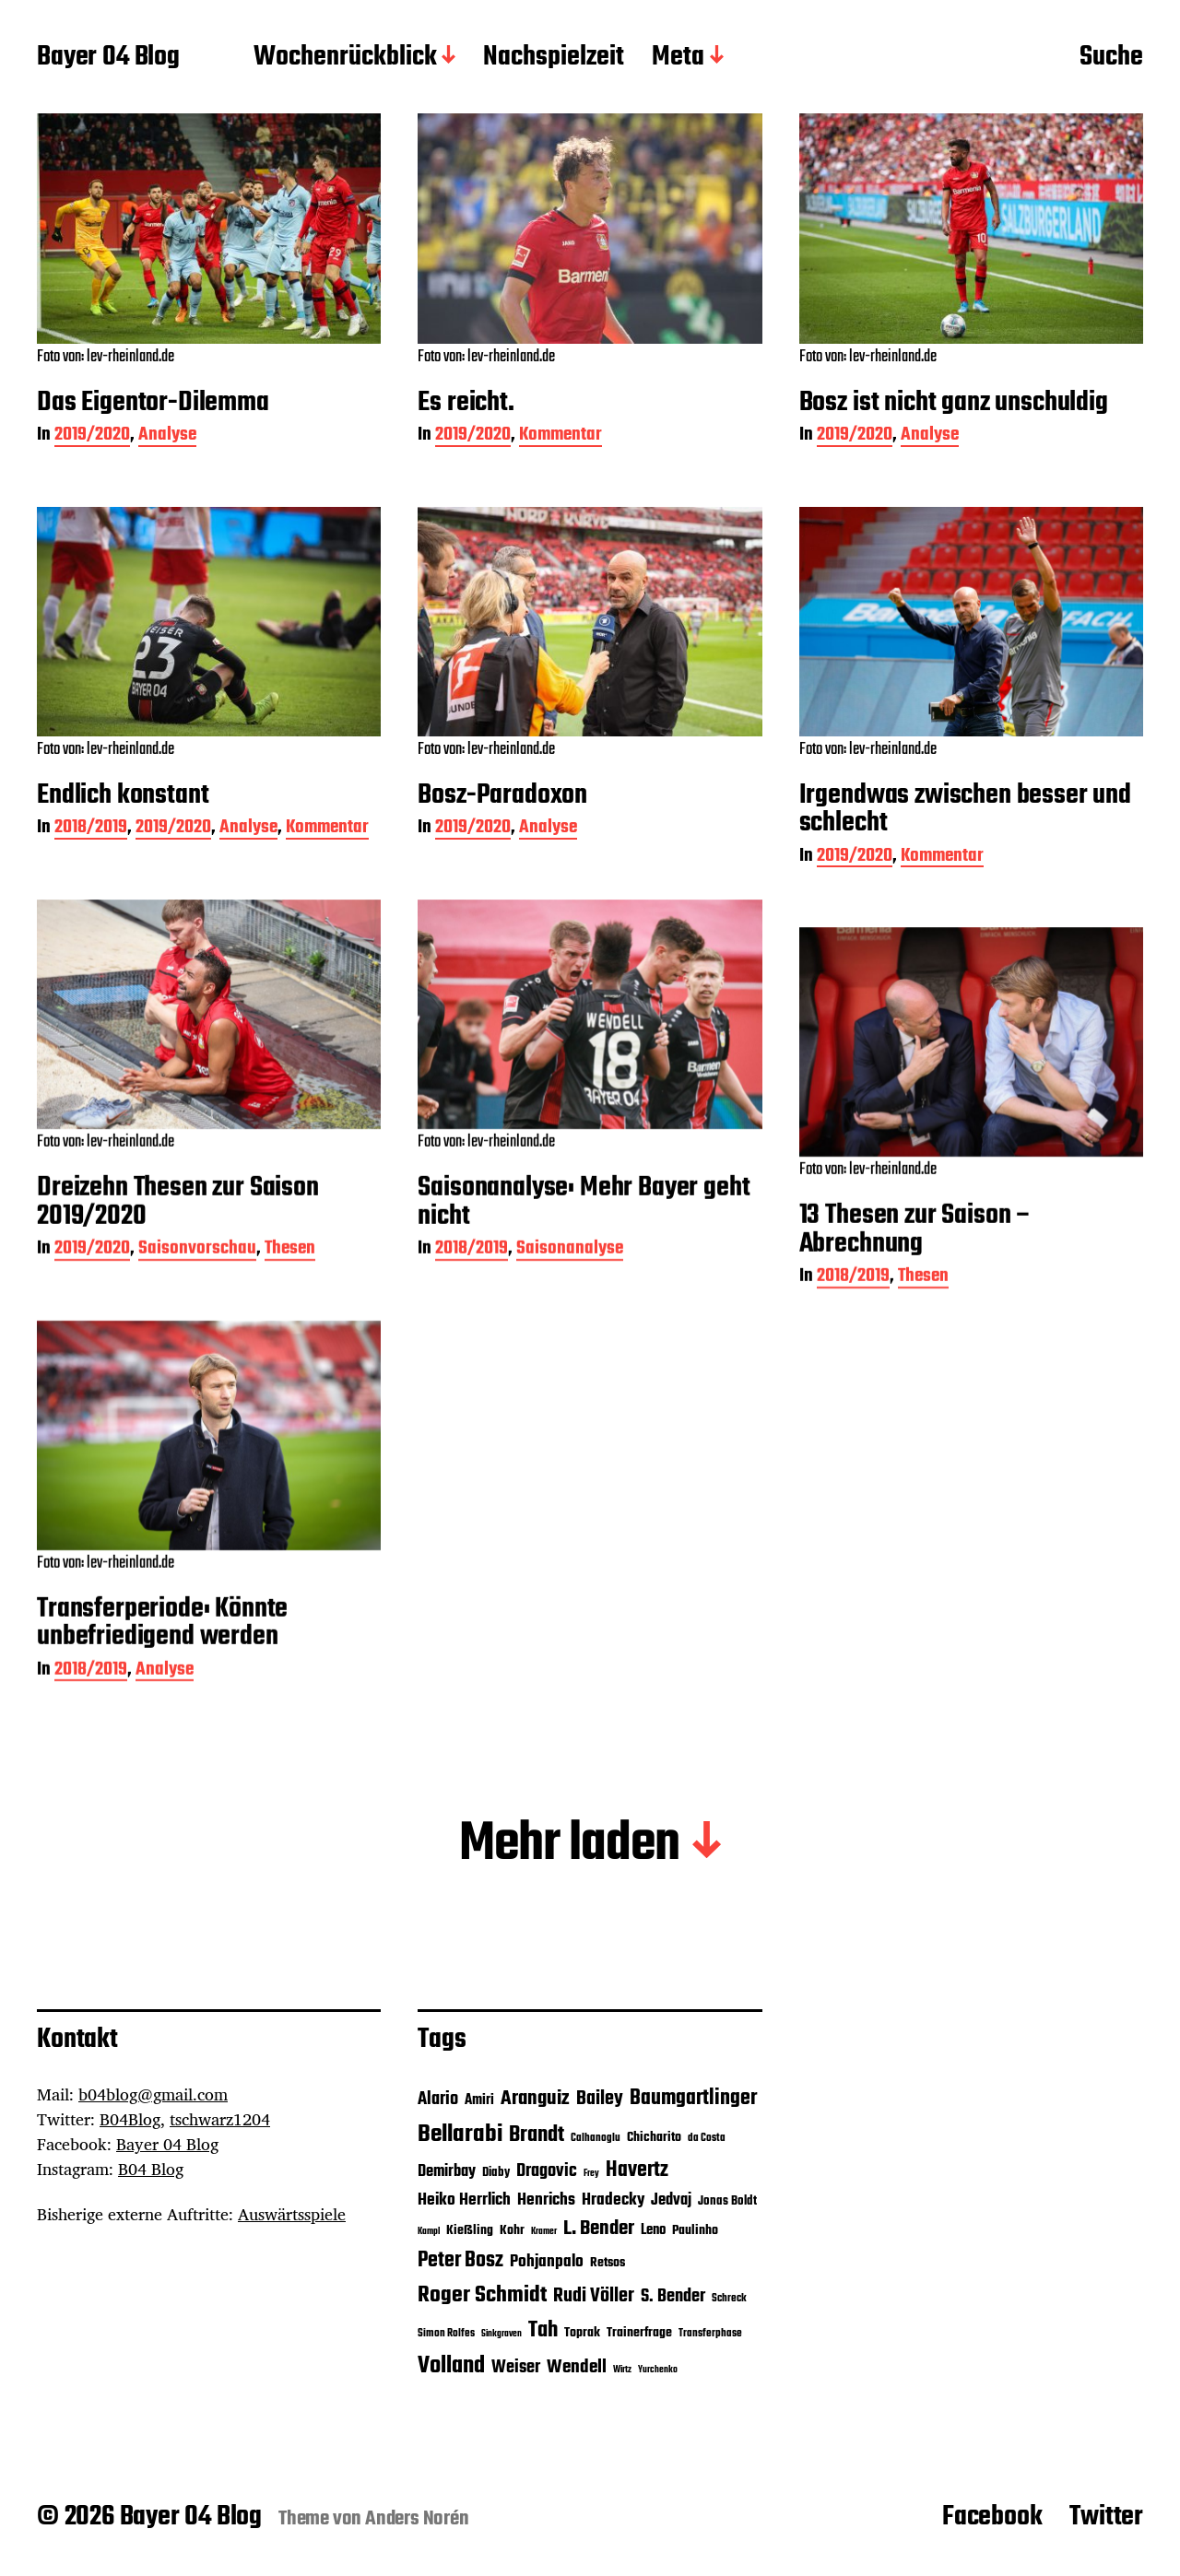 This screenshot has height=2576, width=1180. I want to click on Kießling [Kießling (7 Einträge)], so click(469, 2230).